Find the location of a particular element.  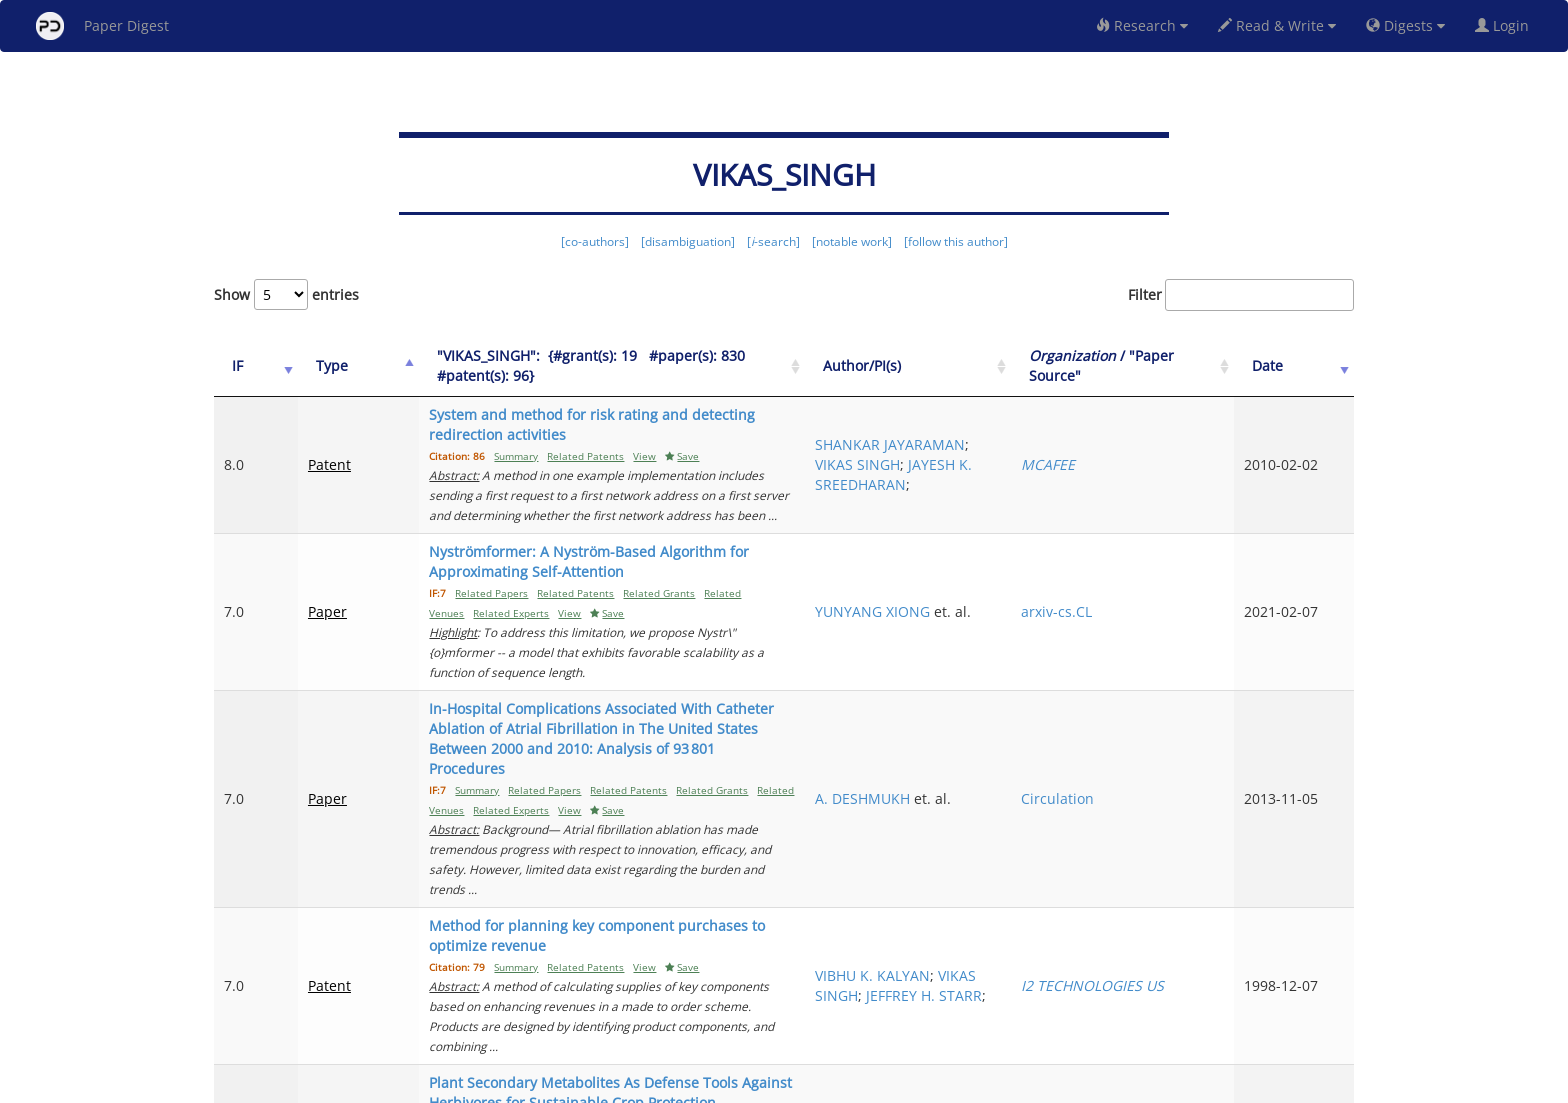

I2 TECHNOLOGIES US is located at coordinates (1175, 785).